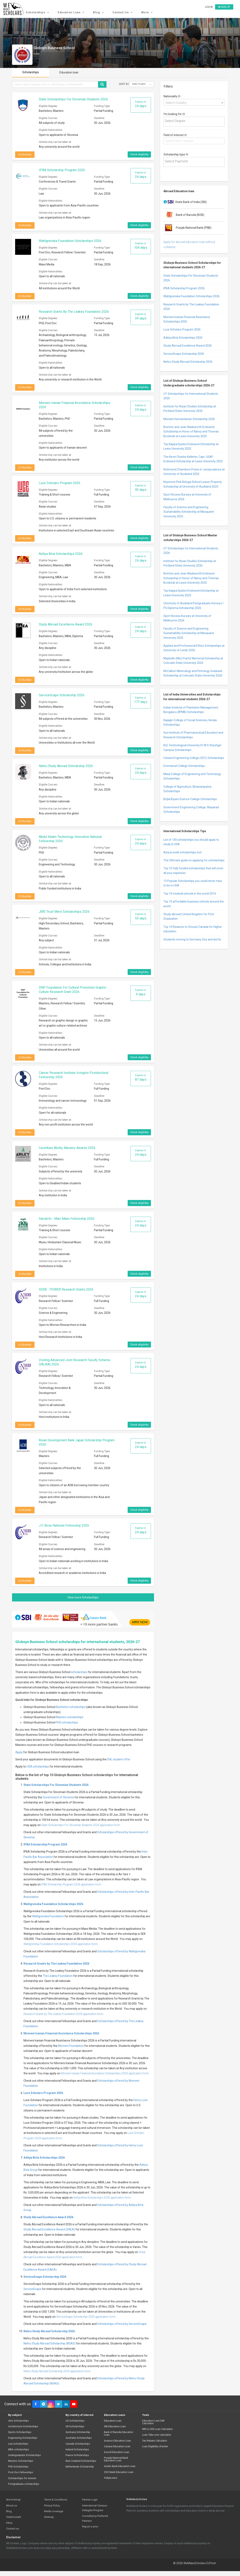 The width and height of the screenshot is (240, 2576). What do you see at coordinates (118, 1759) in the screenshot?
I see `DHL student offer` at bounding box center [118, 1759].